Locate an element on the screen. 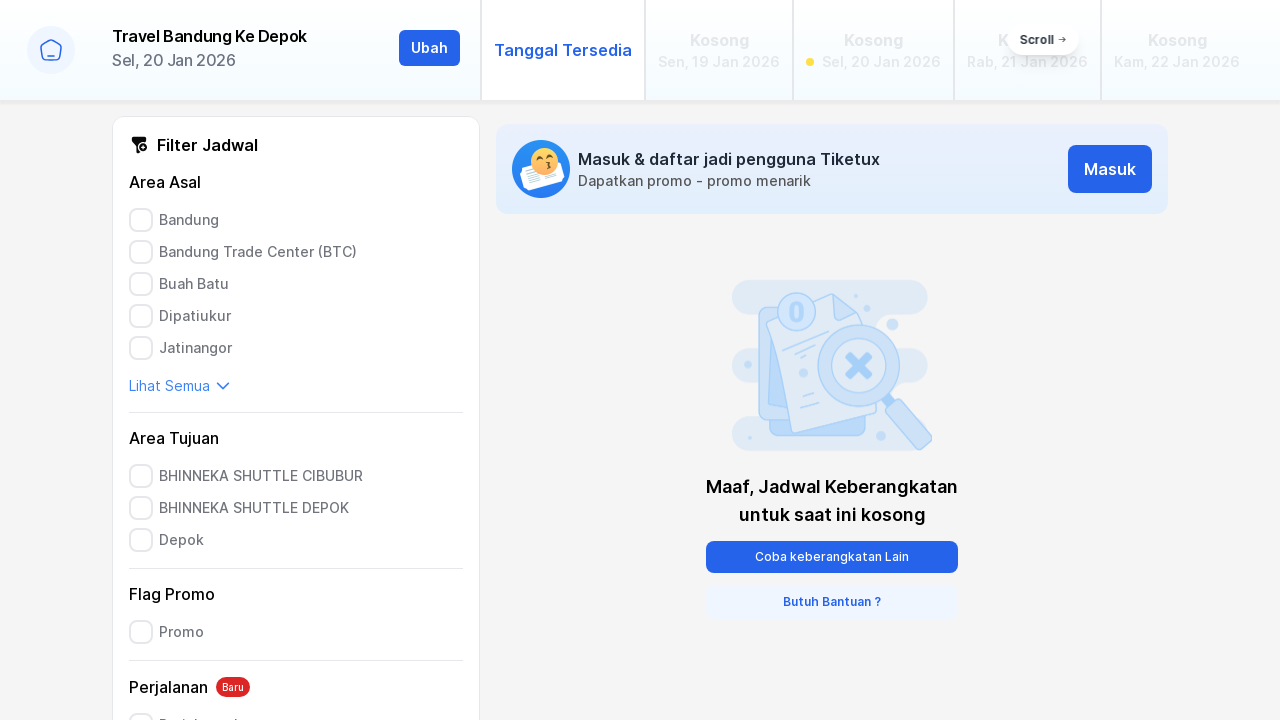 This screenshot has width=1280, height=720. Lihat Semua is located at coordinates (179, 385).